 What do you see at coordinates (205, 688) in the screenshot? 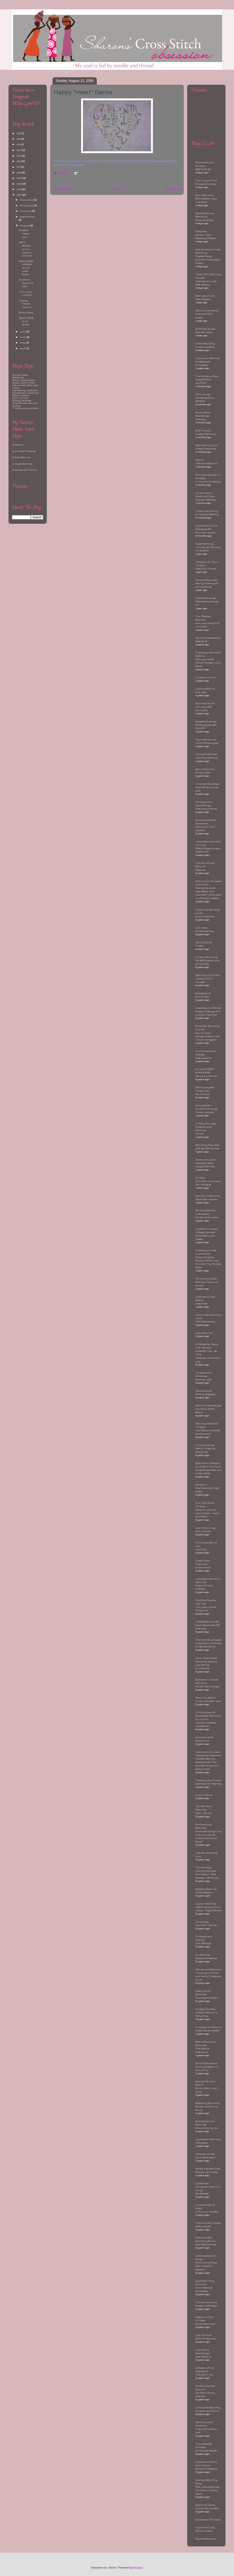
I see `Caring Stitcher` at bounding box center [205, 688].